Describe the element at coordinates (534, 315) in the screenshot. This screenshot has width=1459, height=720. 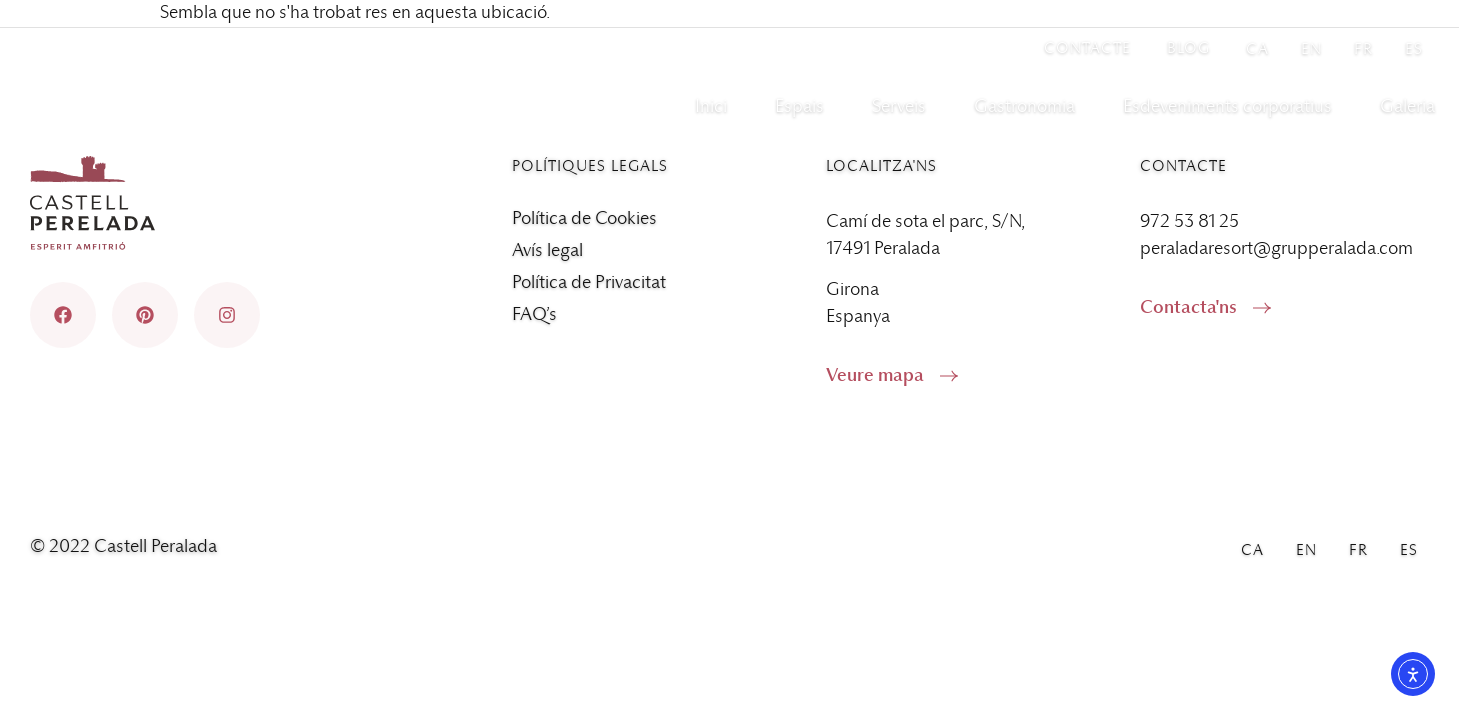
I see `FAQ’s` at that location.